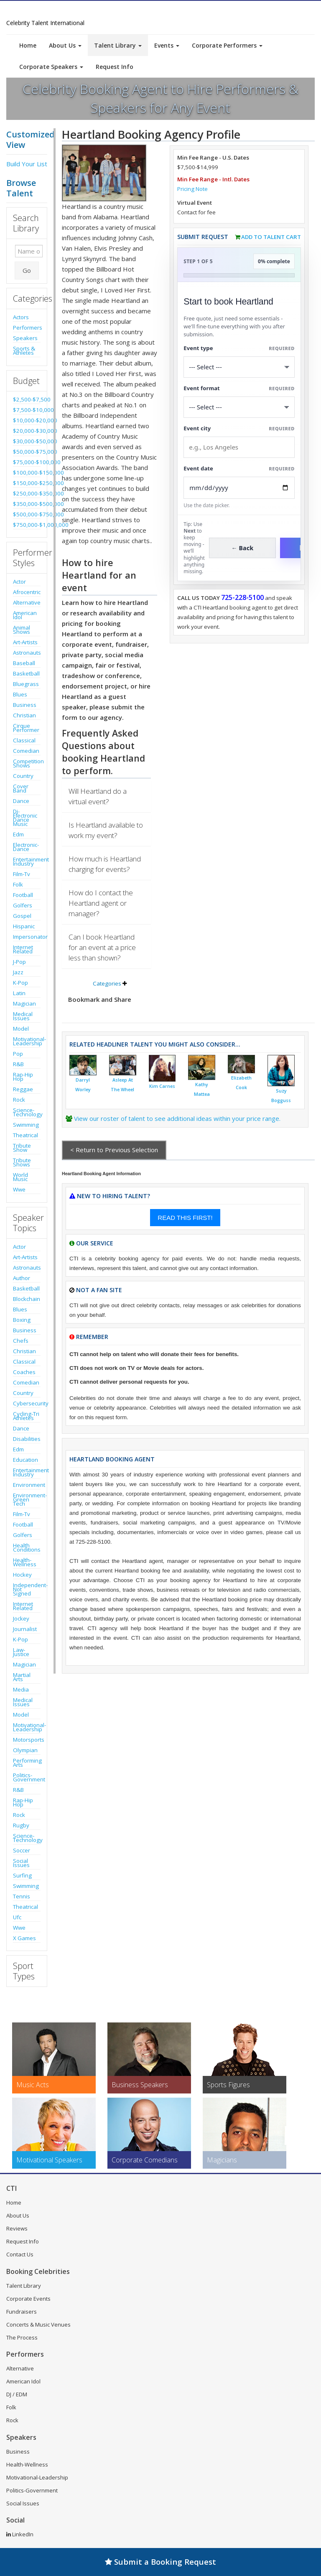 The height and width of the screenshot is (2576, 321). Describe the element at coordinates (19, 2254) in the screenshot. I see `Contact Us` at that location.